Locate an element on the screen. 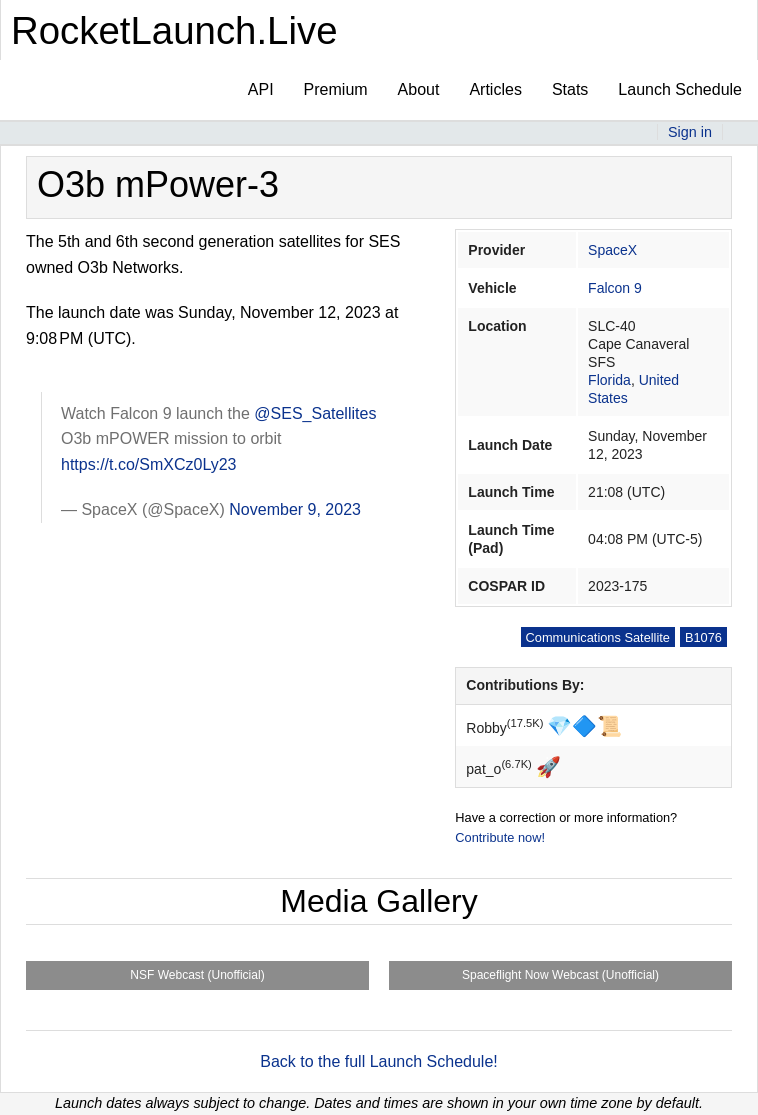 This screenshot has height=1115, width=758. Sign in is located at coordinates (690, 132).